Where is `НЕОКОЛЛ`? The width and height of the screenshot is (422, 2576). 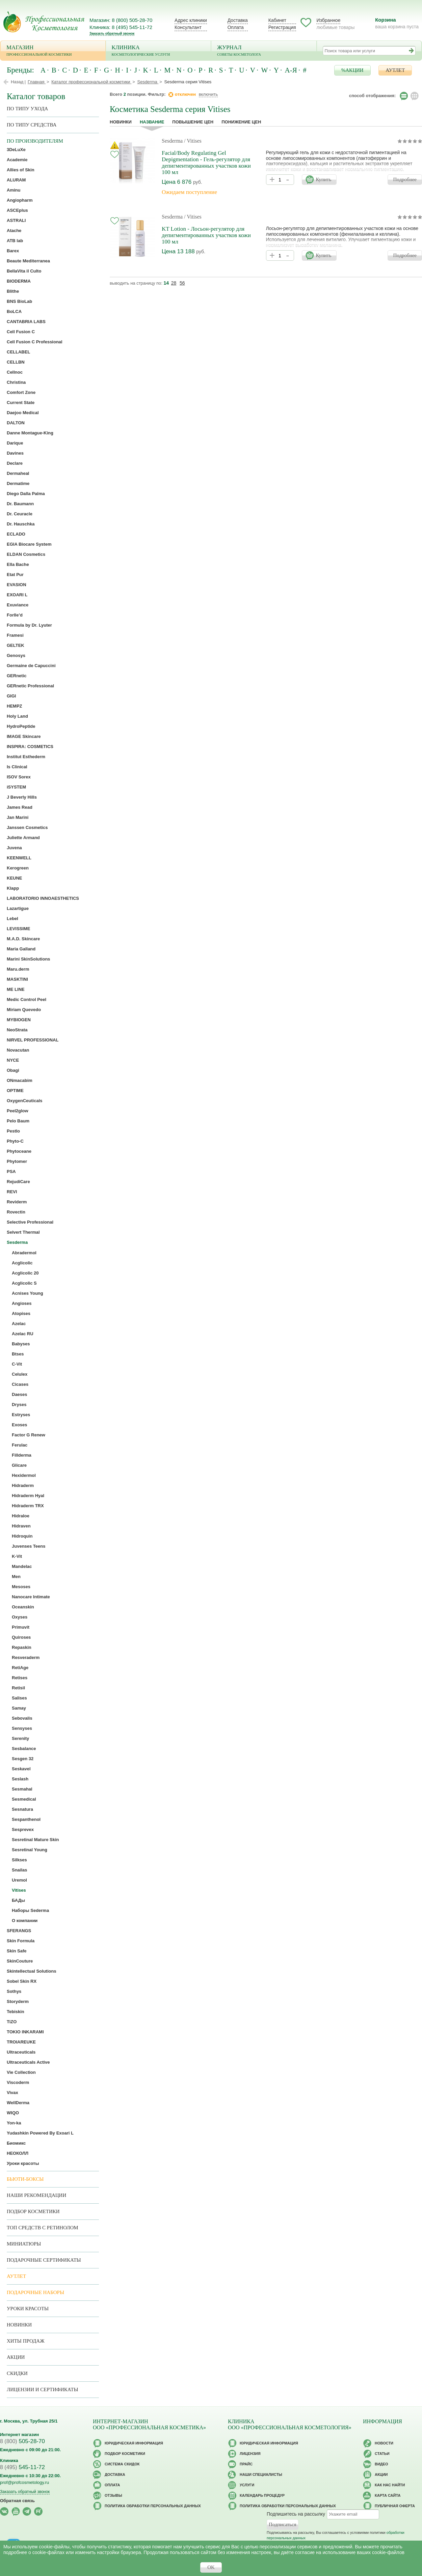
НЕОКОЛЛ is located at coordinates (17, 2153).